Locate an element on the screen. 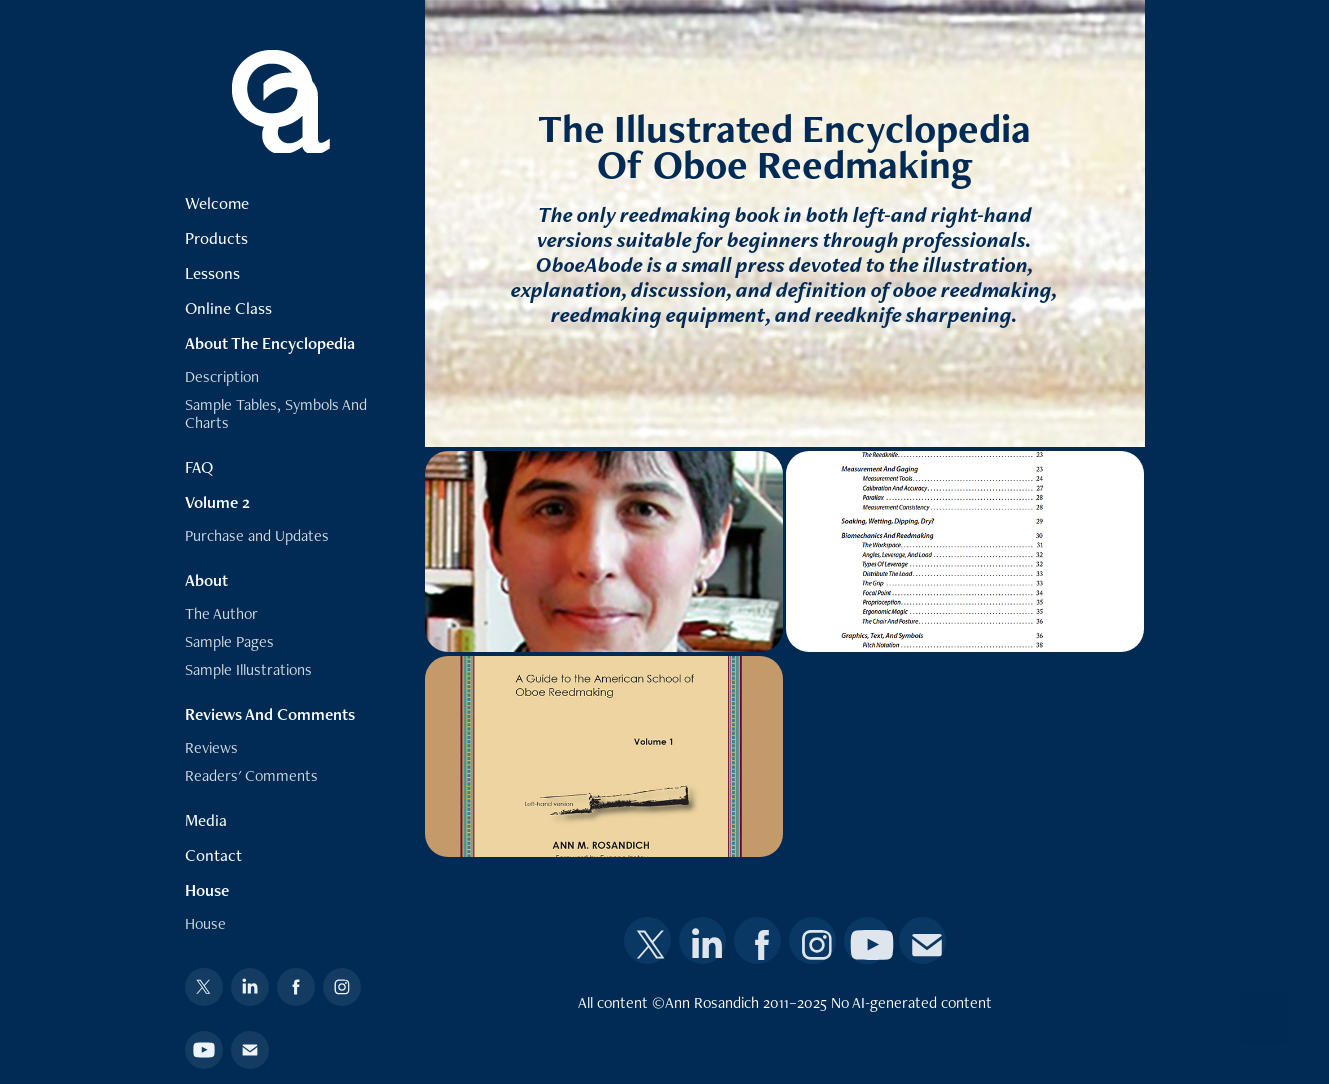 This screenshot has height=1084, width=1329. FAQ is located at coordinates (199, 467).